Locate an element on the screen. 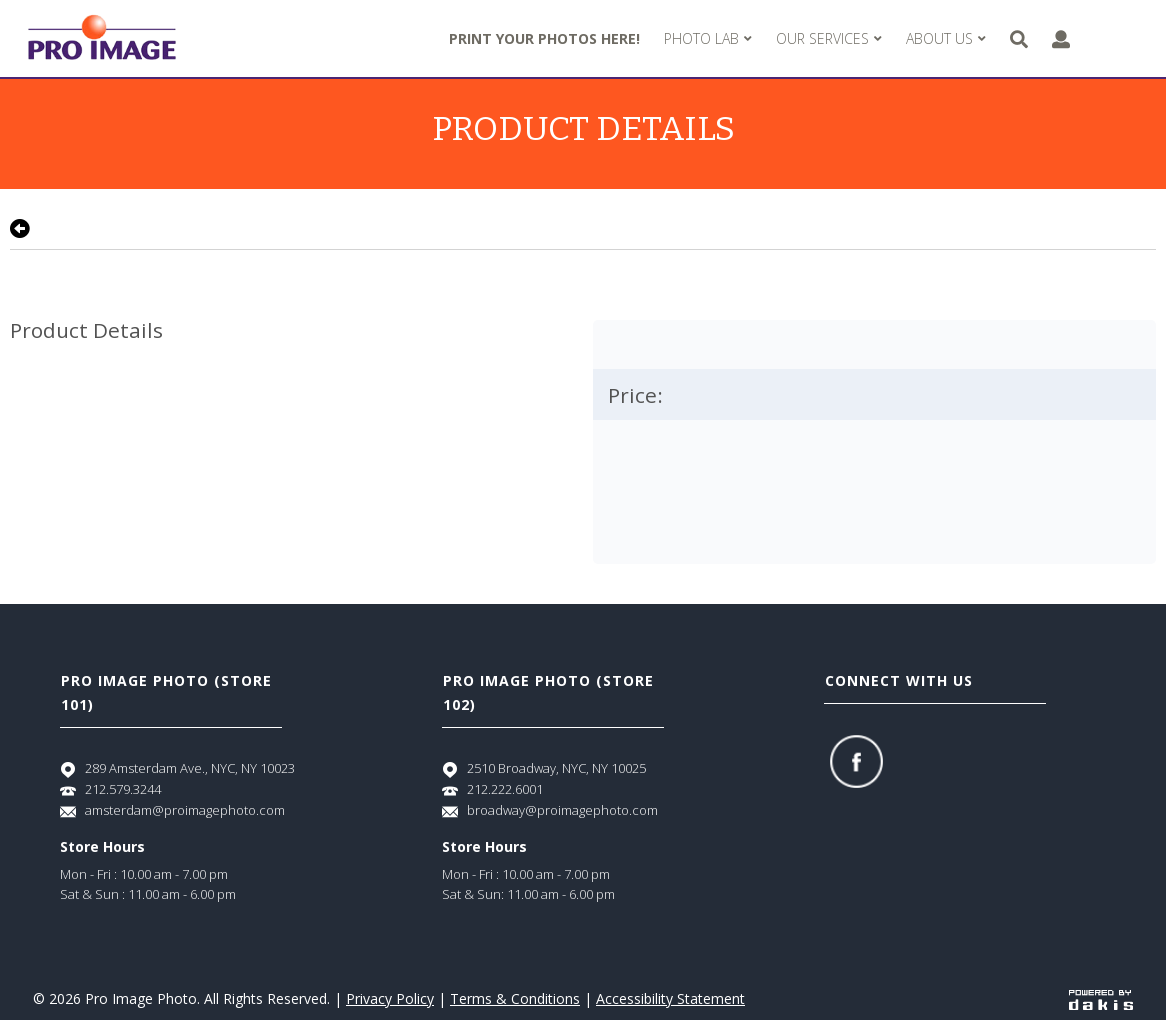 The height and width of the screenshot is (1020, 1166). [Powered by dakis] is located at coordinates (1101, 998).